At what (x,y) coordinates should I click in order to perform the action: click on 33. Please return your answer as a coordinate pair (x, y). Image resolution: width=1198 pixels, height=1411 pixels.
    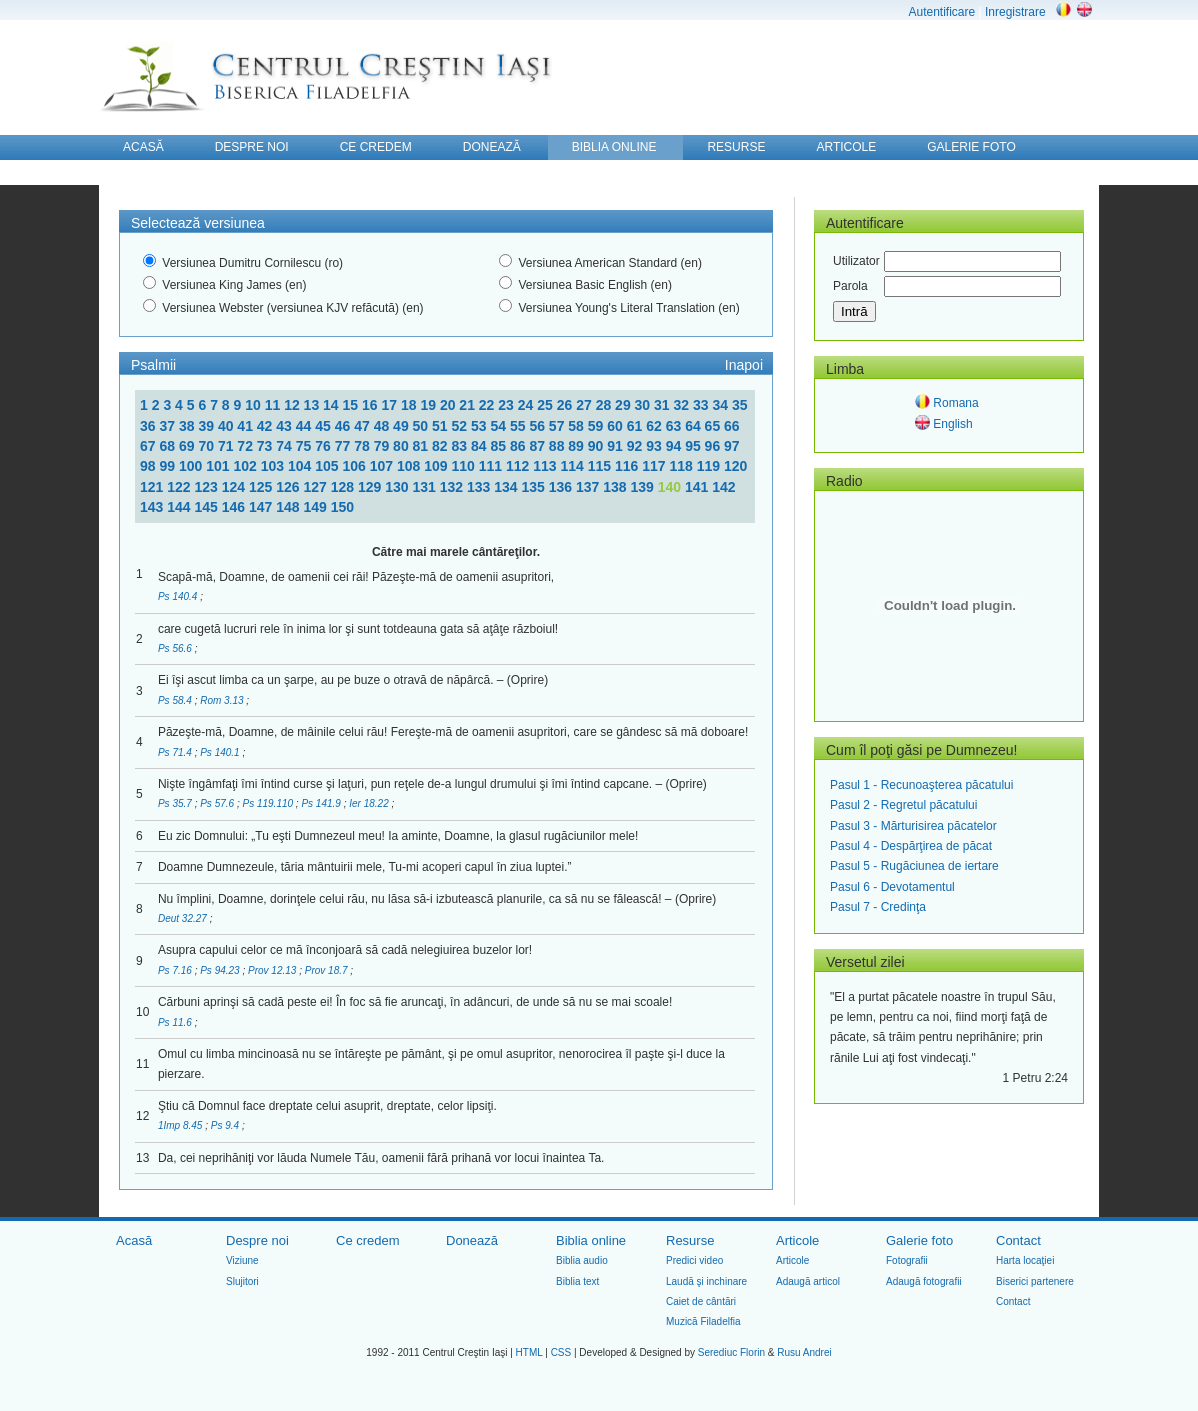
    Looking at the image, I should click on (702, 405).